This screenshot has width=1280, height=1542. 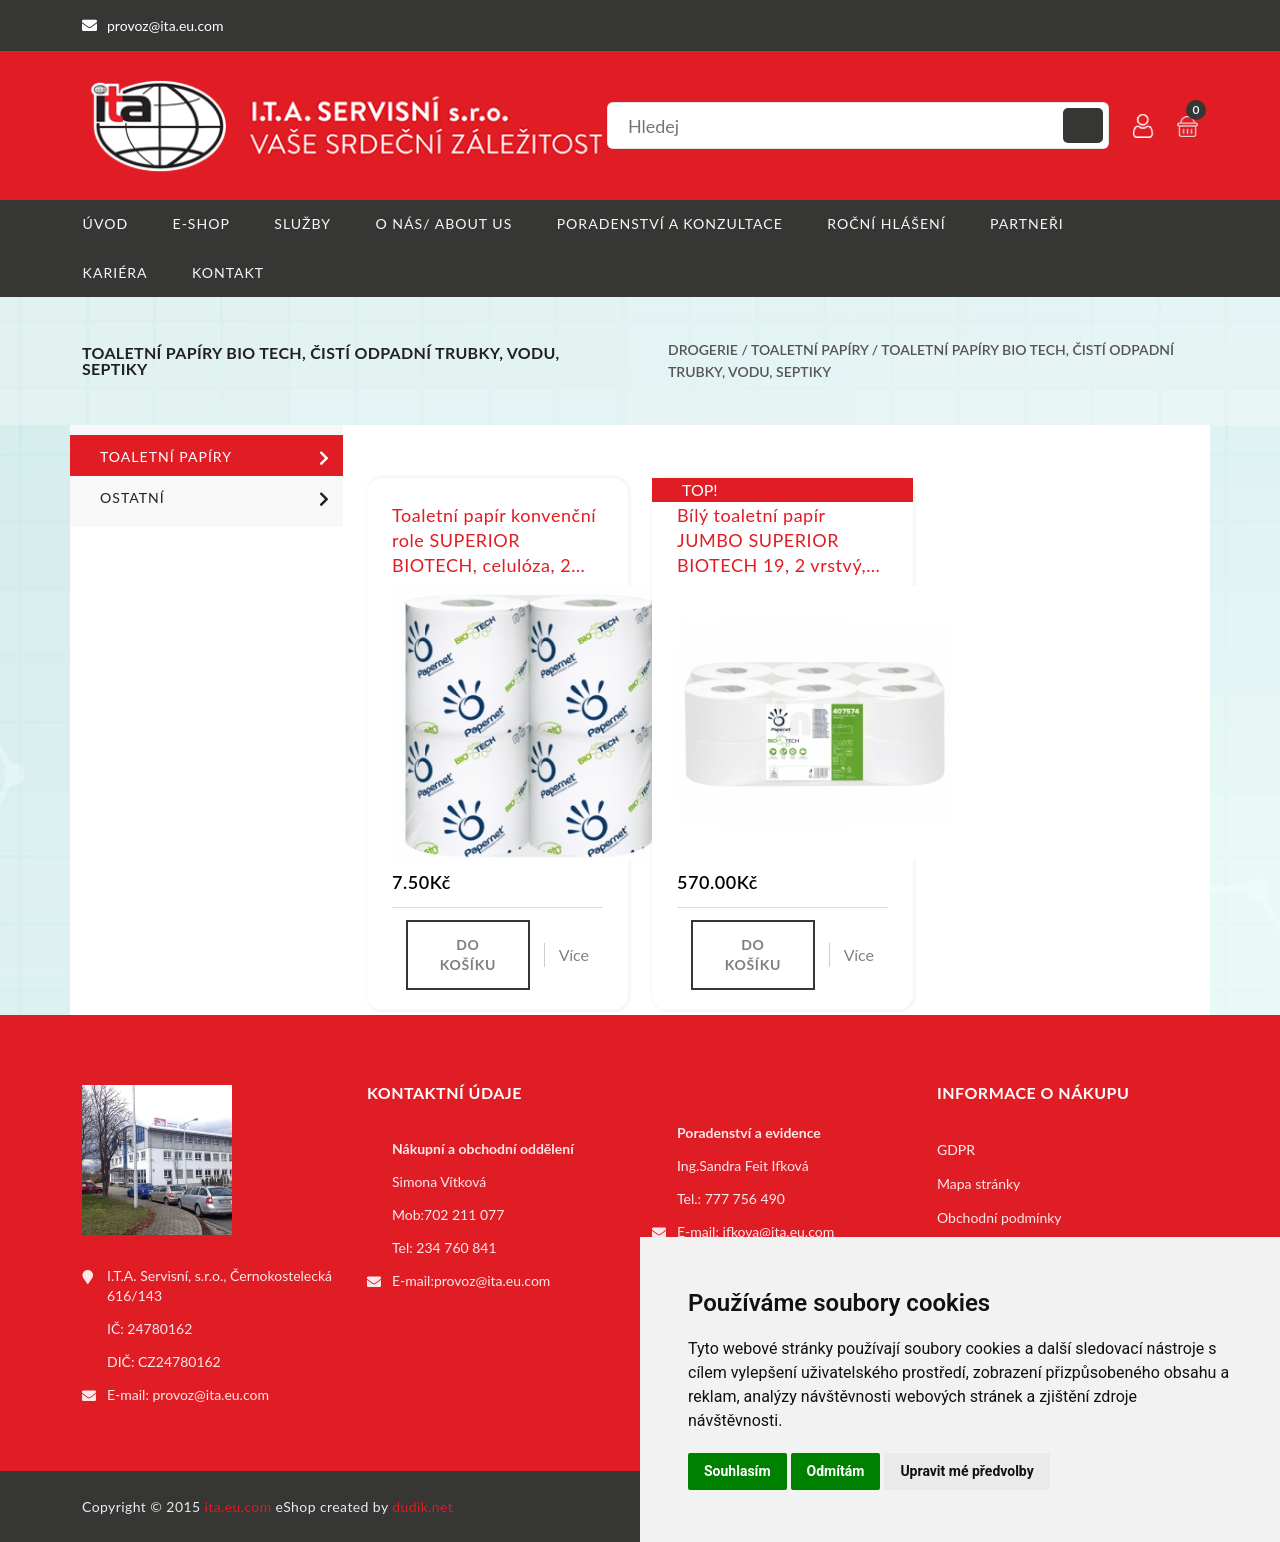 What do you see at coordinates (423, 1505) in the screenshot?
I see `dudik.net` at bounding box center [423, 1505].